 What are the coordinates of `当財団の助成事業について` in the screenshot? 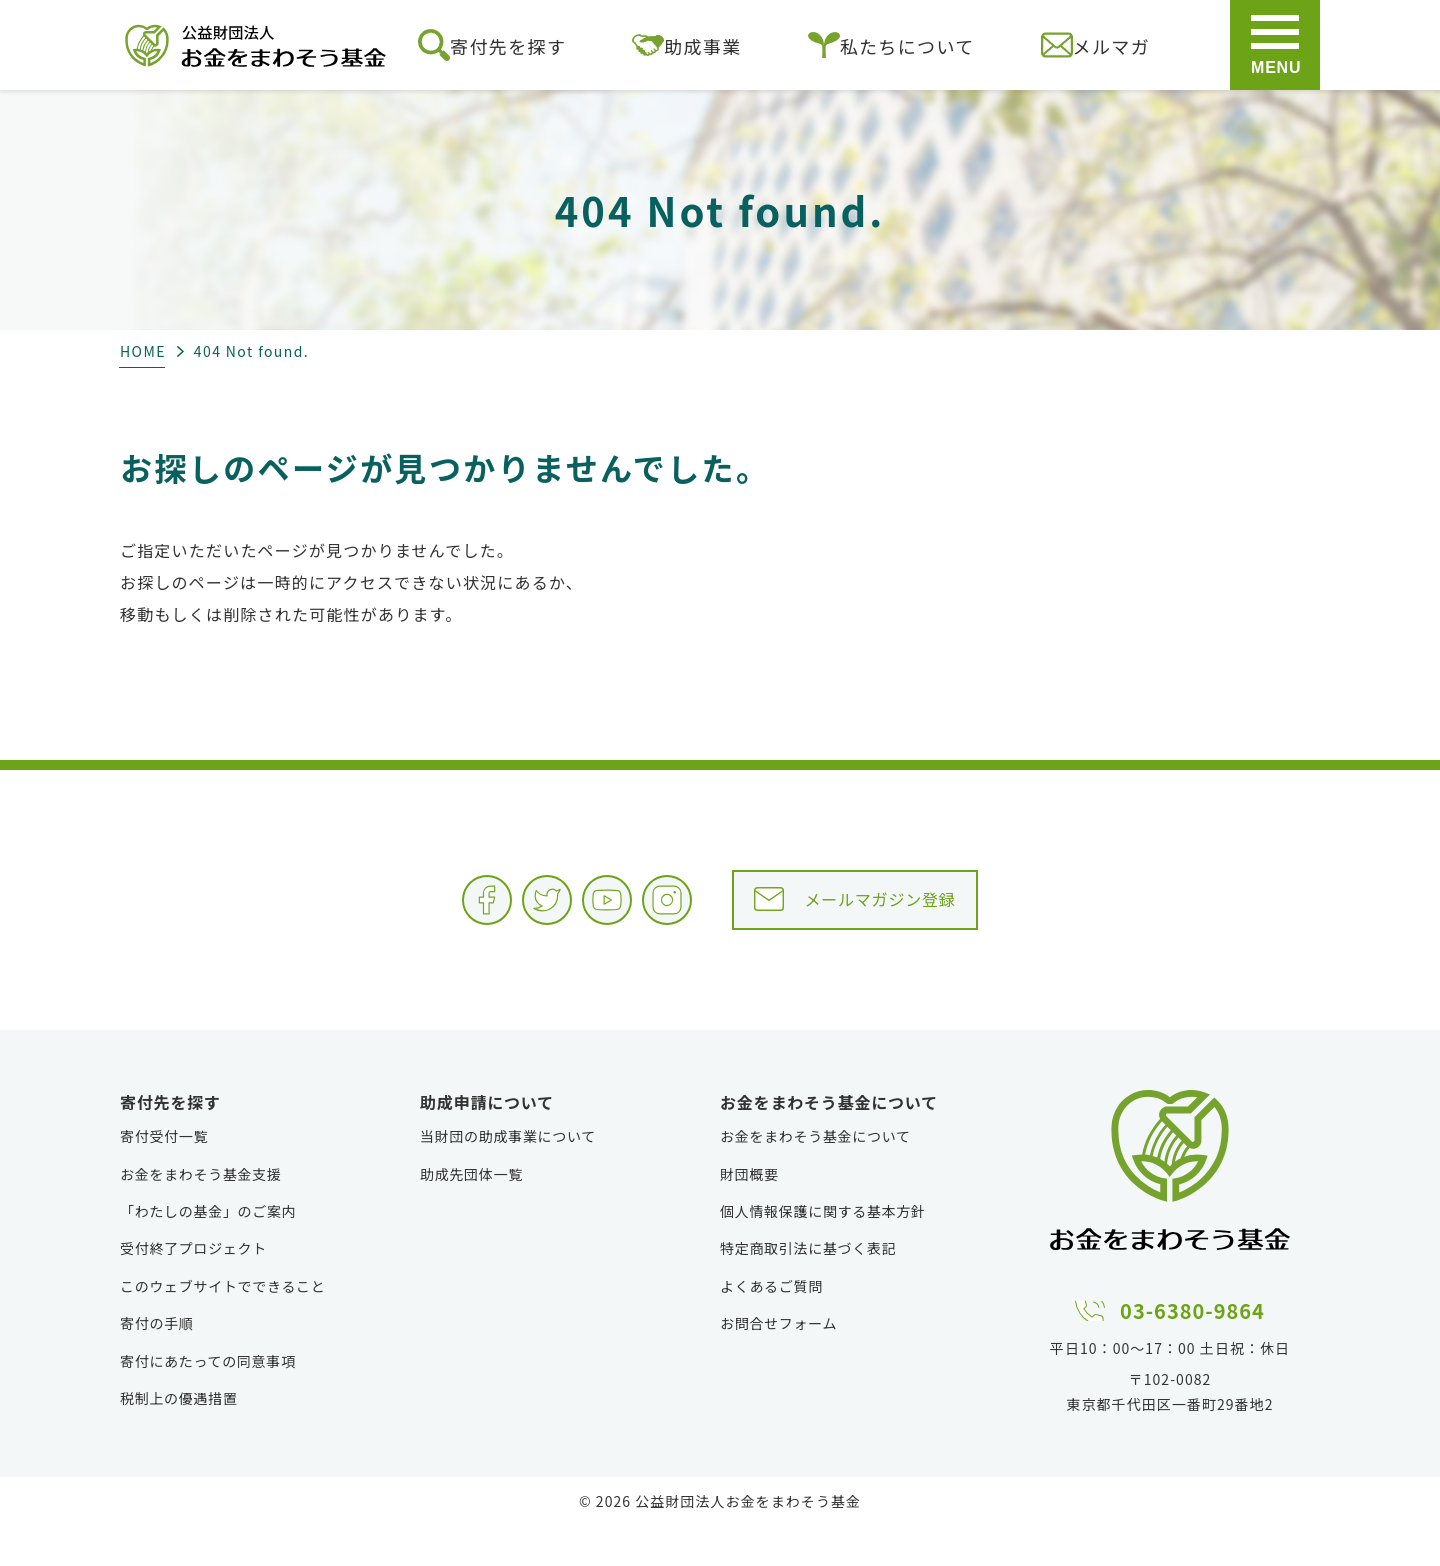 It's located at (508, 1176).